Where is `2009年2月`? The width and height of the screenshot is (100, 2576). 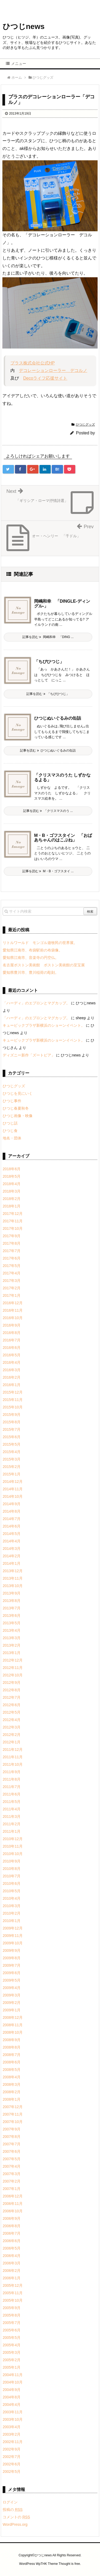 2009年2月 is located at coordinates (12, 2002).